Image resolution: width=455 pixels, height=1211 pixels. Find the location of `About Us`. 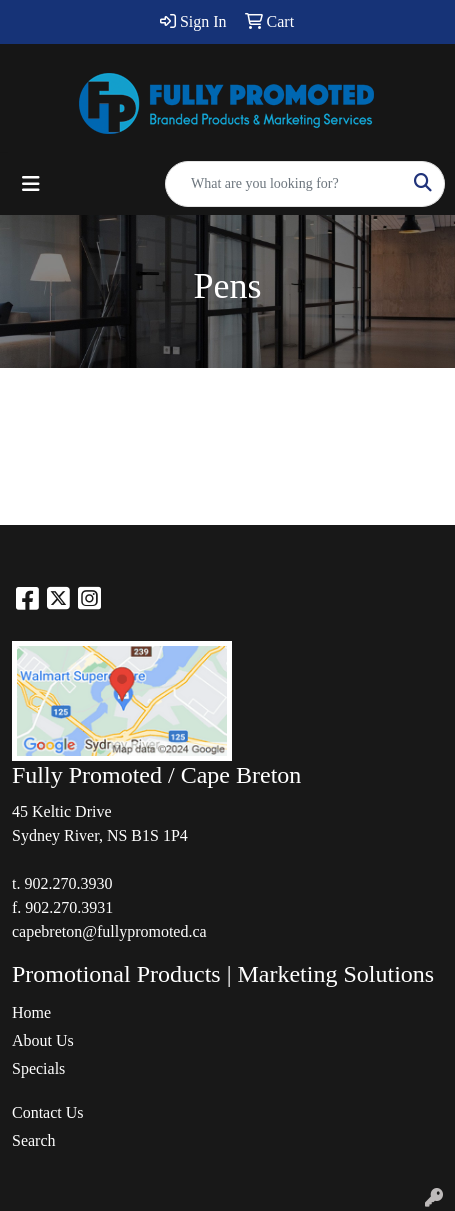

About Us is located at coordinates (43, 1040).